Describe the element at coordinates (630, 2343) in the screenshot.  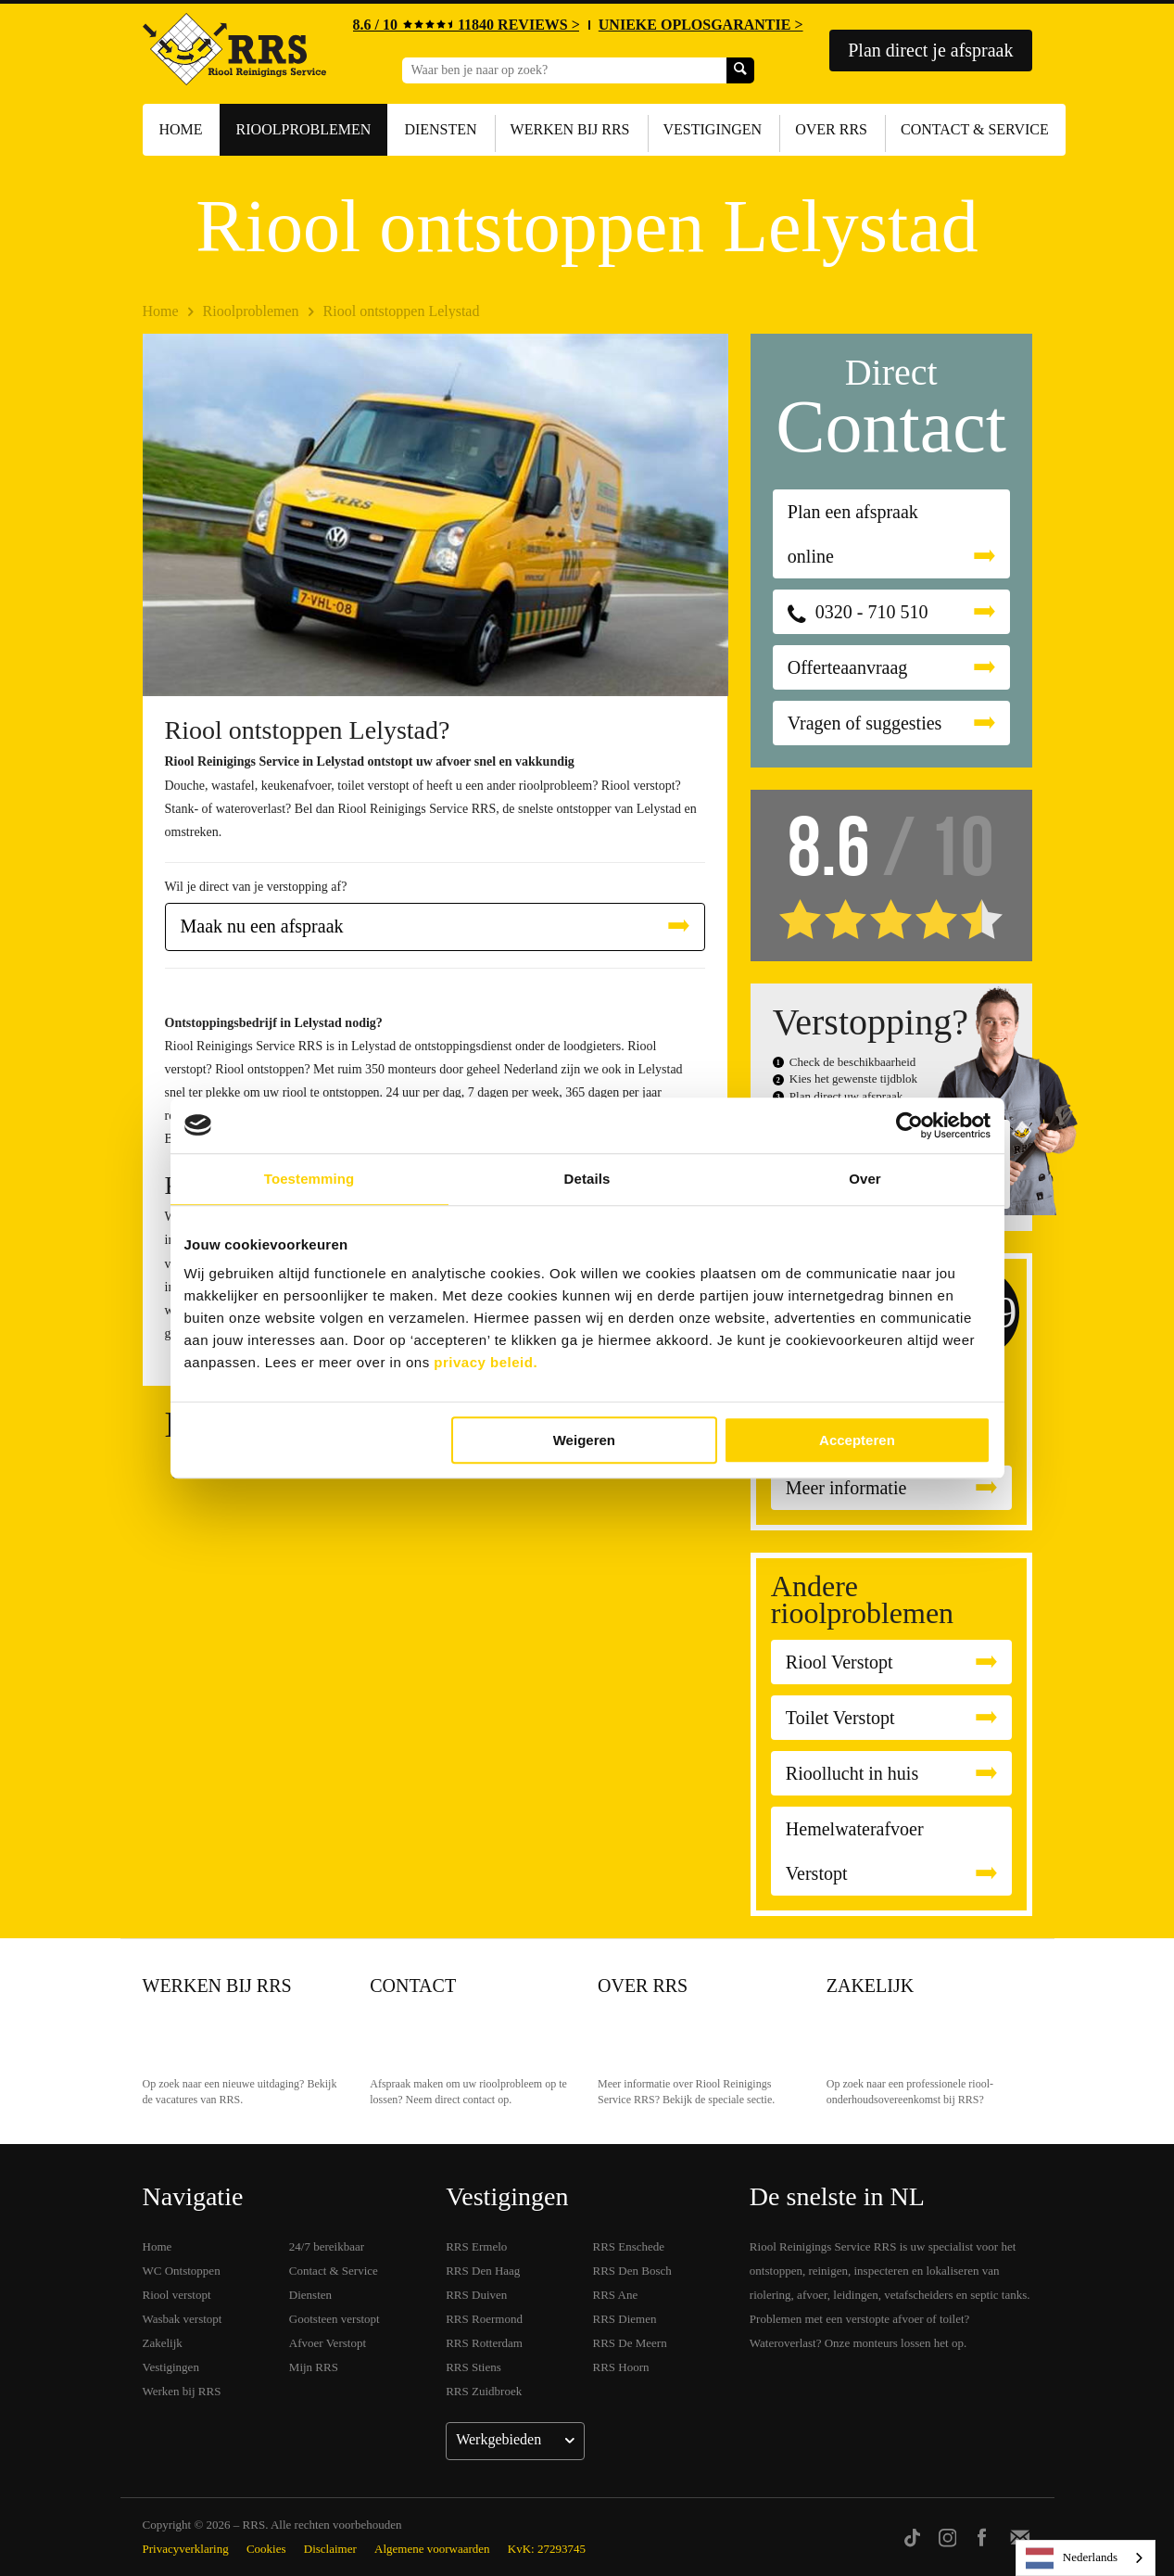
I see `RRS De Meern` at that location.